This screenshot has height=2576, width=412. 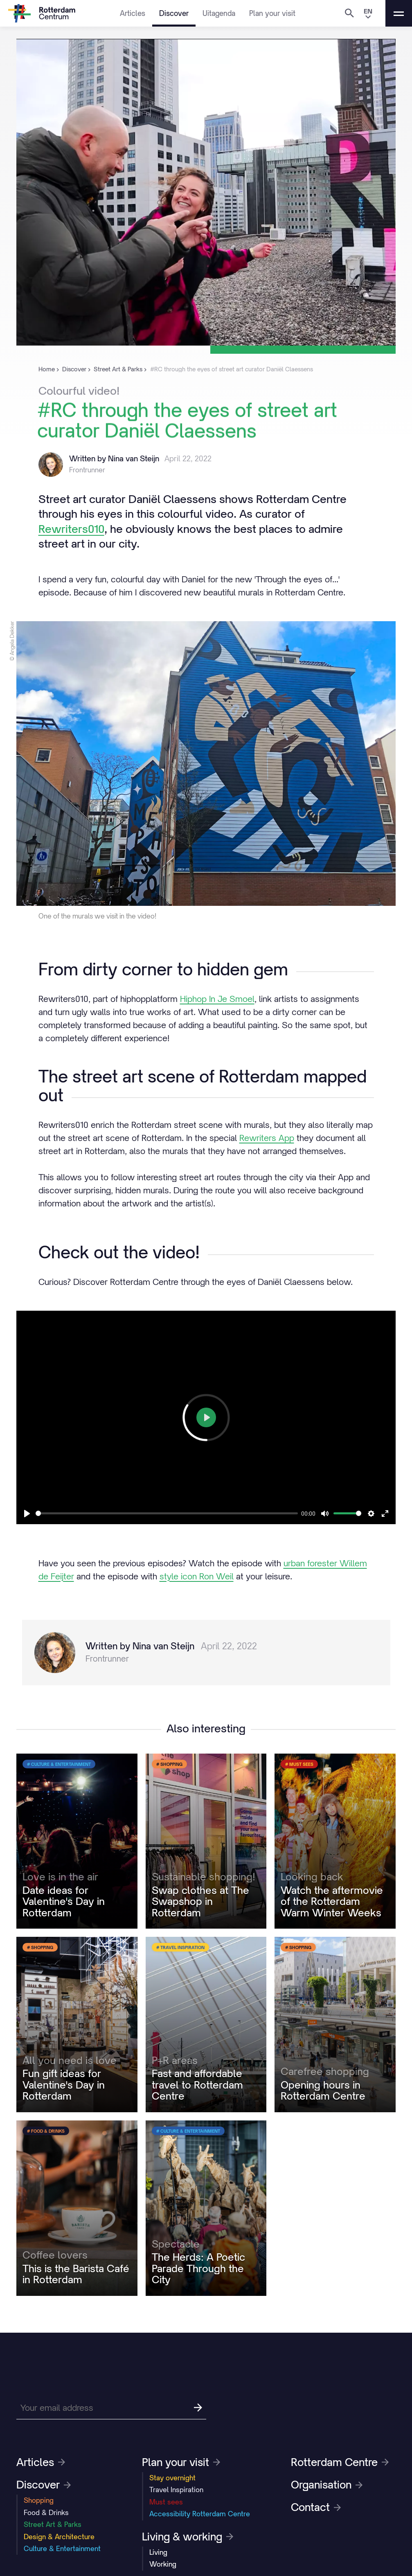 What do you see at coordinates (176, 2490) in the screenshot?
I see `Travel Inspiration` at bounding box center [176, 2490].